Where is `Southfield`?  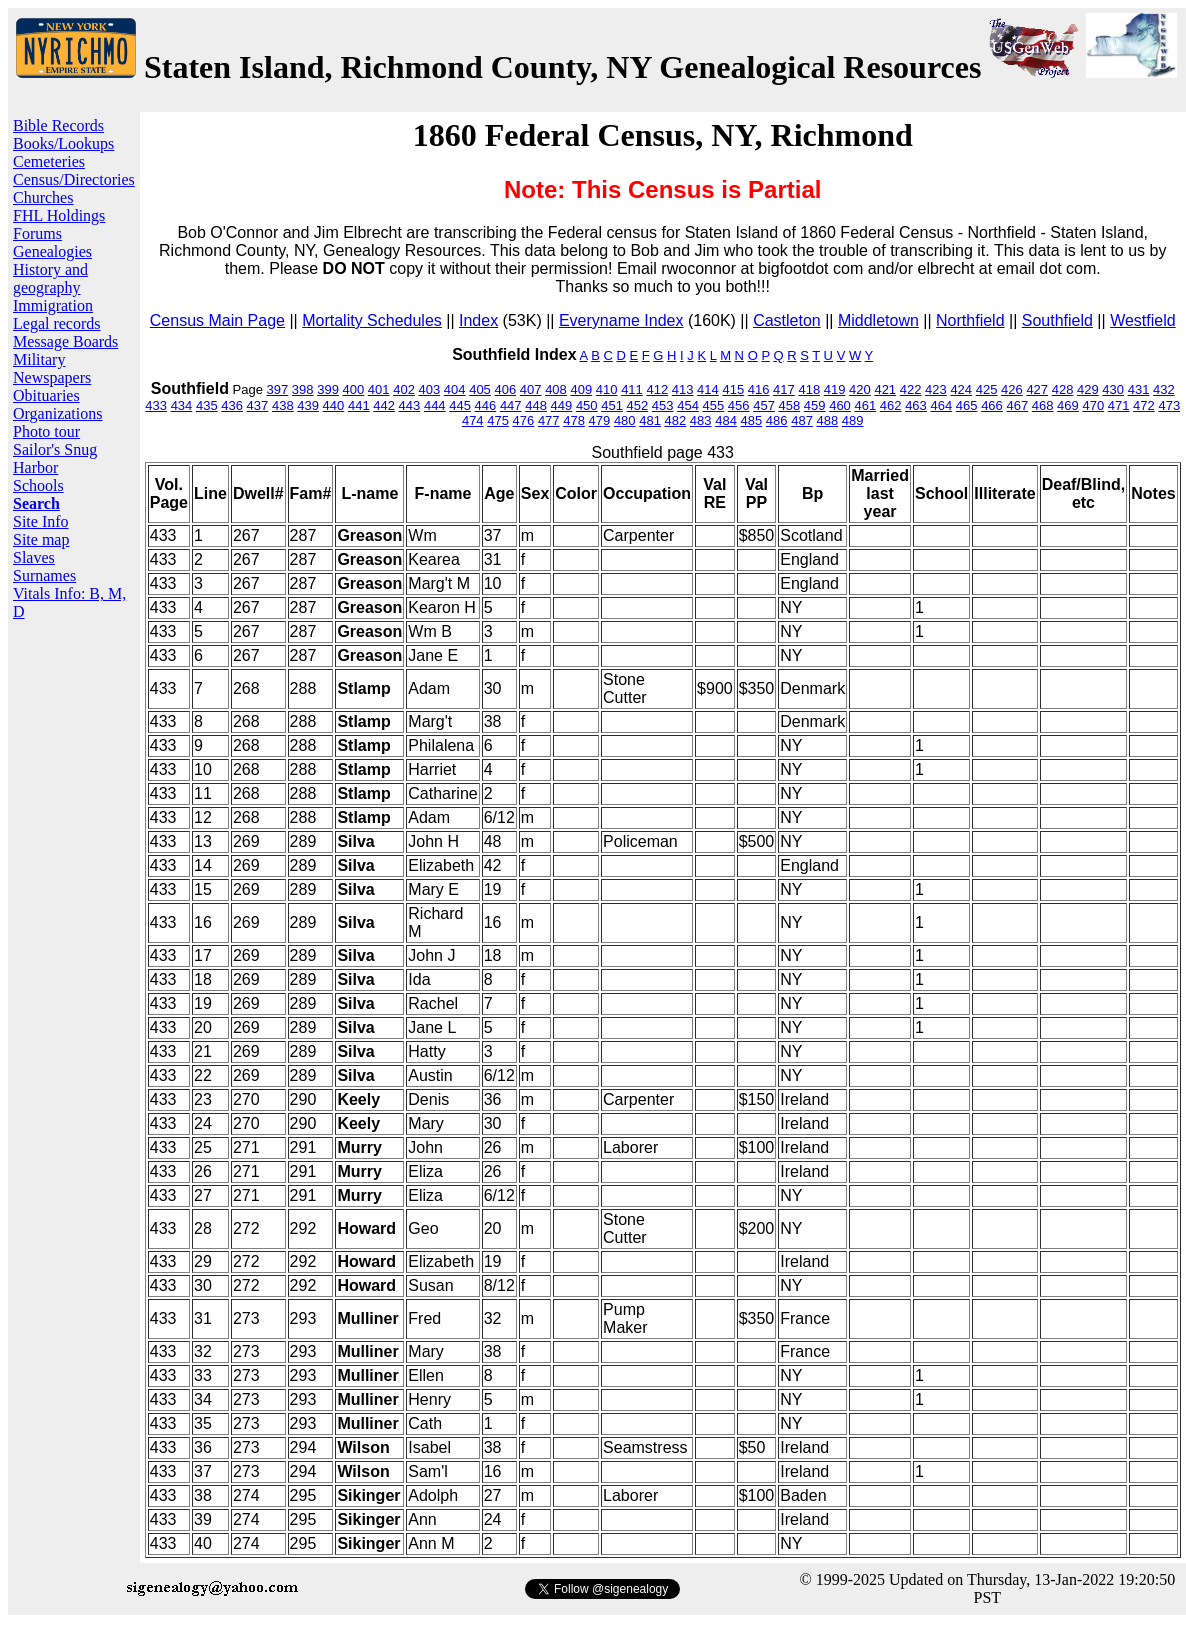 Southfield is located at coordinates (1057, 320).